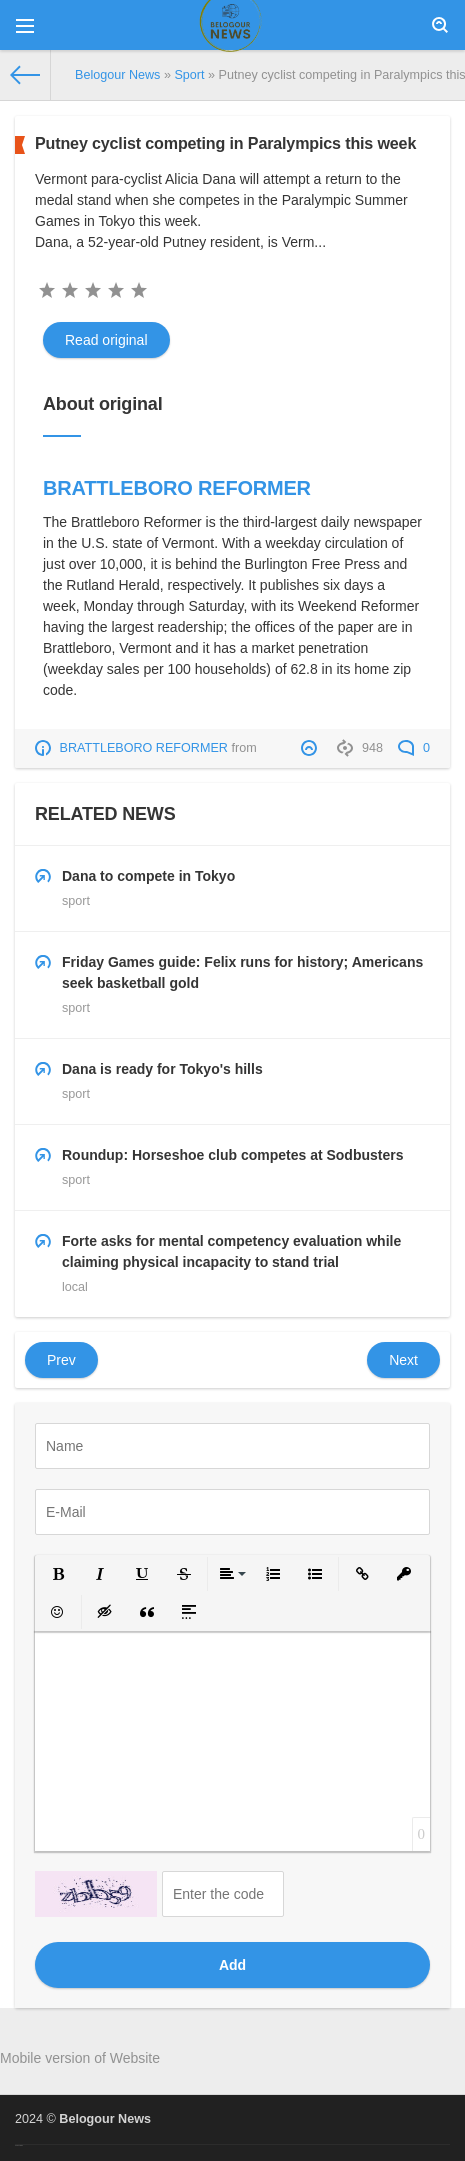 Image resolution: width=465 pixels, height=2161 pixels. I want to click on Mobile version of Website, so click(80, 2058).